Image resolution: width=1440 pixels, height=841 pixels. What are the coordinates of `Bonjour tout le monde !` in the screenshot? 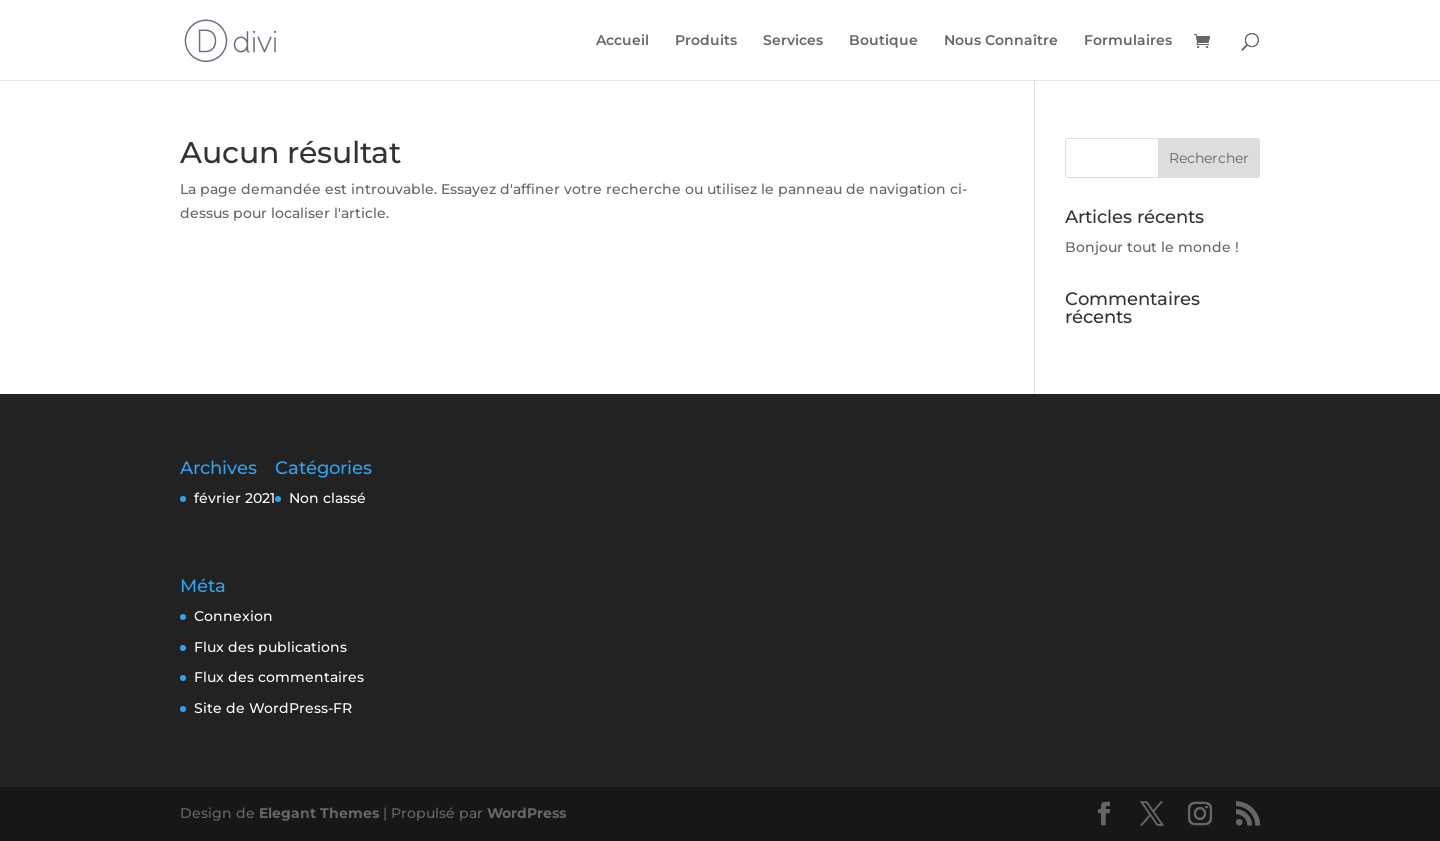 It's located at (1152, 247).